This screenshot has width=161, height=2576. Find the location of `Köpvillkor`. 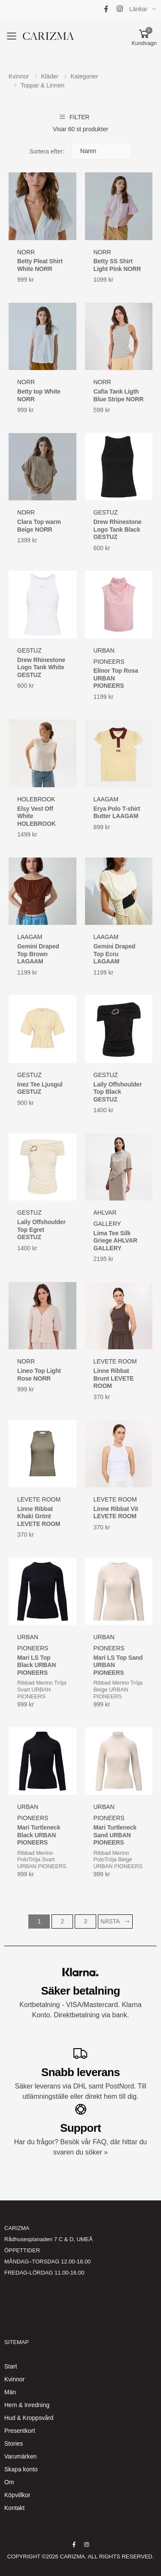

Köpvillkor is located at coordinates (17, 2495).